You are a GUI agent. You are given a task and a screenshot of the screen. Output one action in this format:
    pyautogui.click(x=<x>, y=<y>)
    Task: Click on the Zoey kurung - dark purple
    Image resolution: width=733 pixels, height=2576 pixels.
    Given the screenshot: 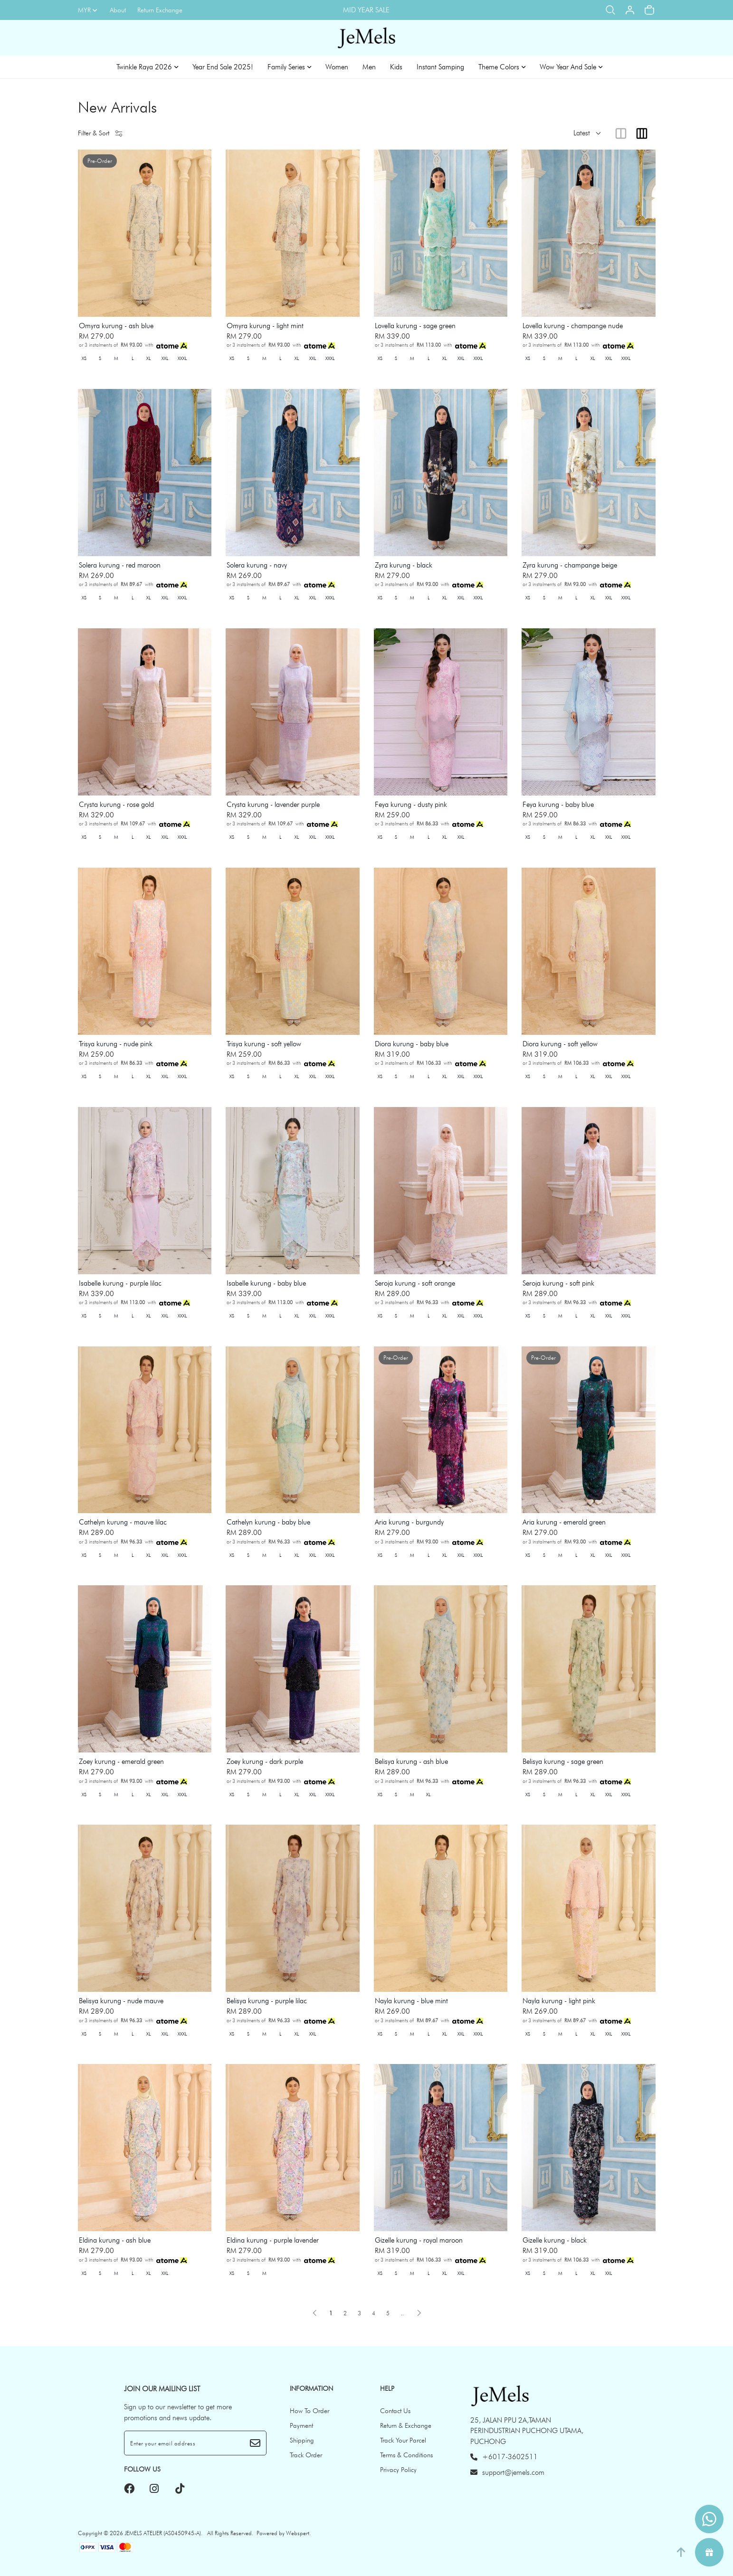 What is the action you would take?
    pyautogui.click(x=265, y=1761)
    